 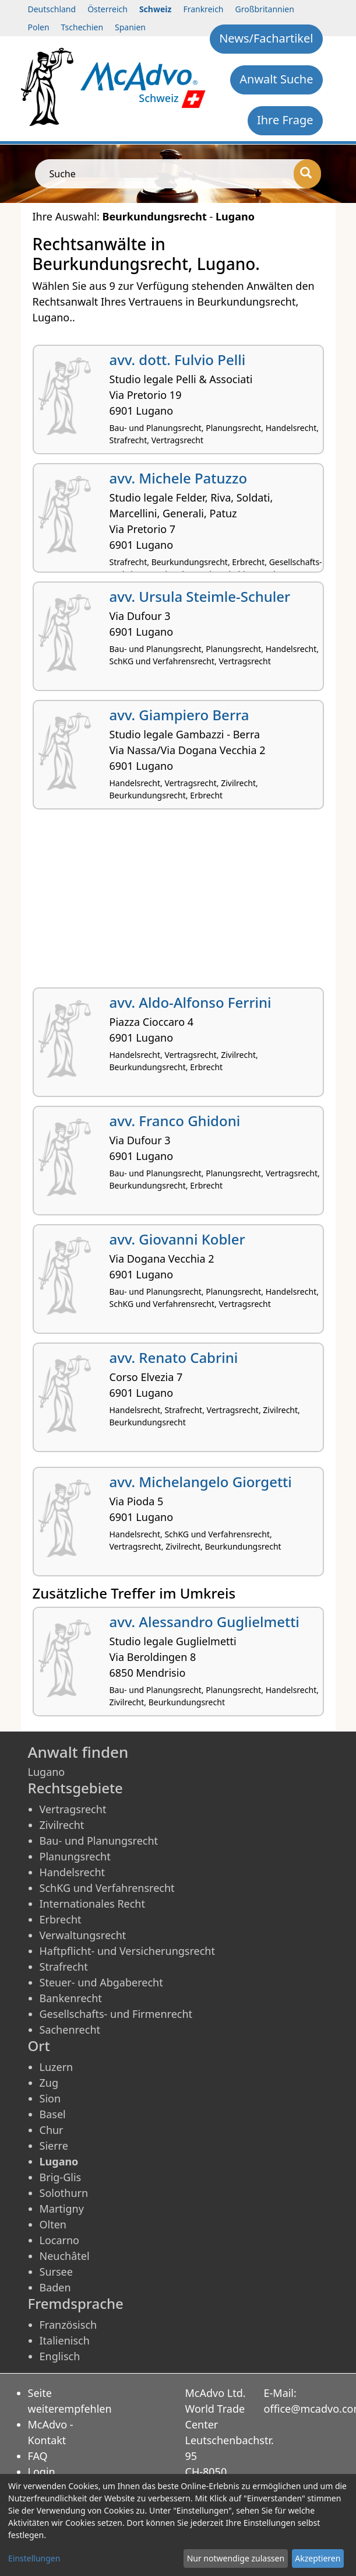 What do you see at coordinates (127, 1951) in the screenshot?
I see `Haftpflicht- und Versicherungsrecht` at bounding box center [127, 1951].